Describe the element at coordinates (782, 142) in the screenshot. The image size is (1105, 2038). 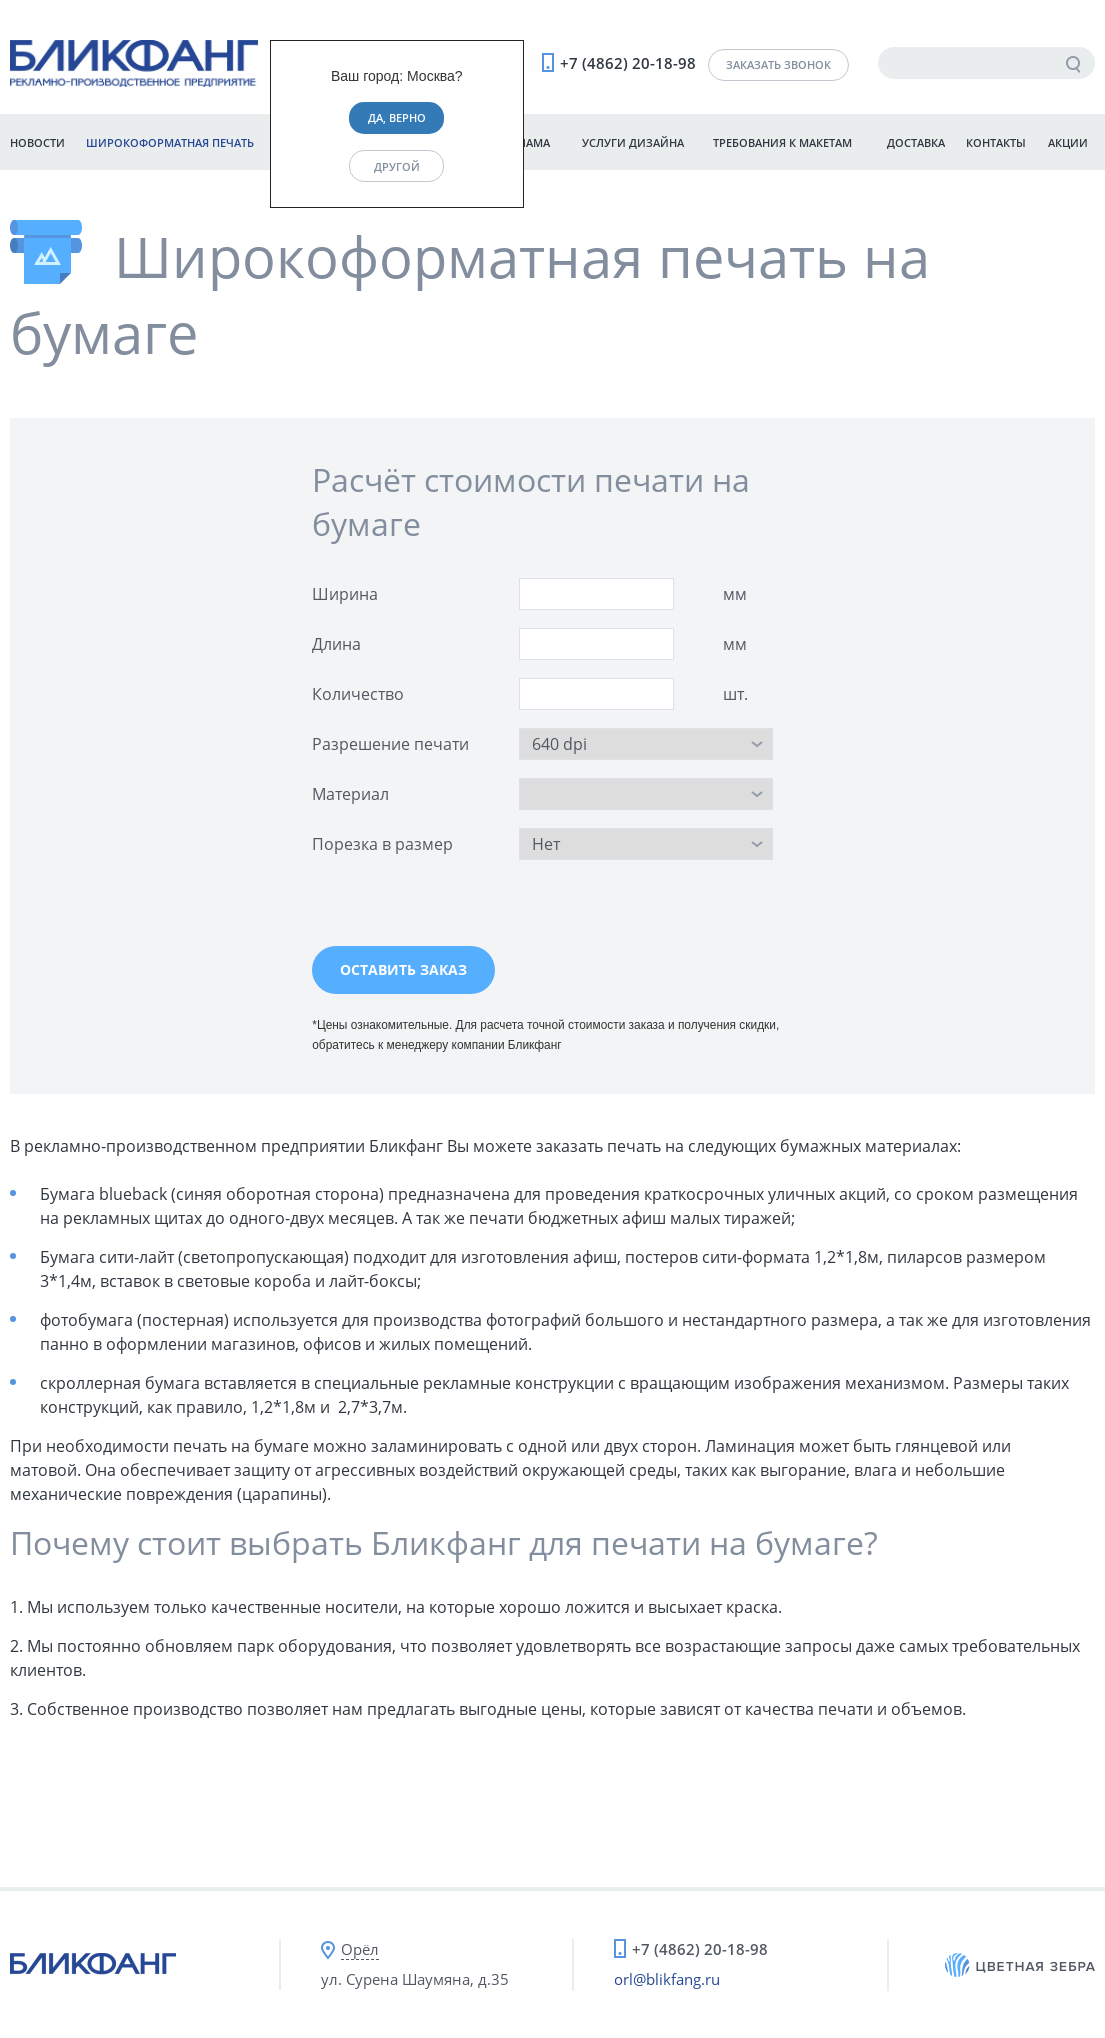
I see `Требования к макетам` at that location.